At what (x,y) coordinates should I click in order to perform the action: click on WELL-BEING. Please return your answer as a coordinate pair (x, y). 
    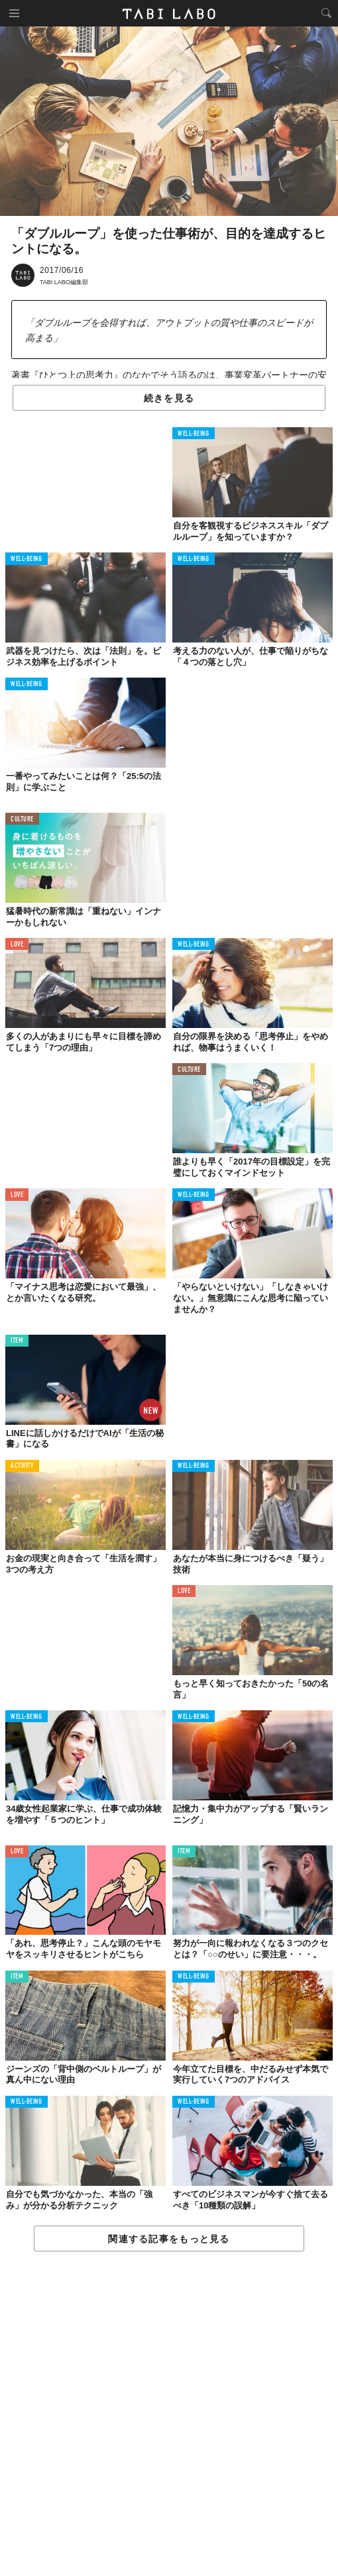
    Looking at the image, I should click on (193, 434).